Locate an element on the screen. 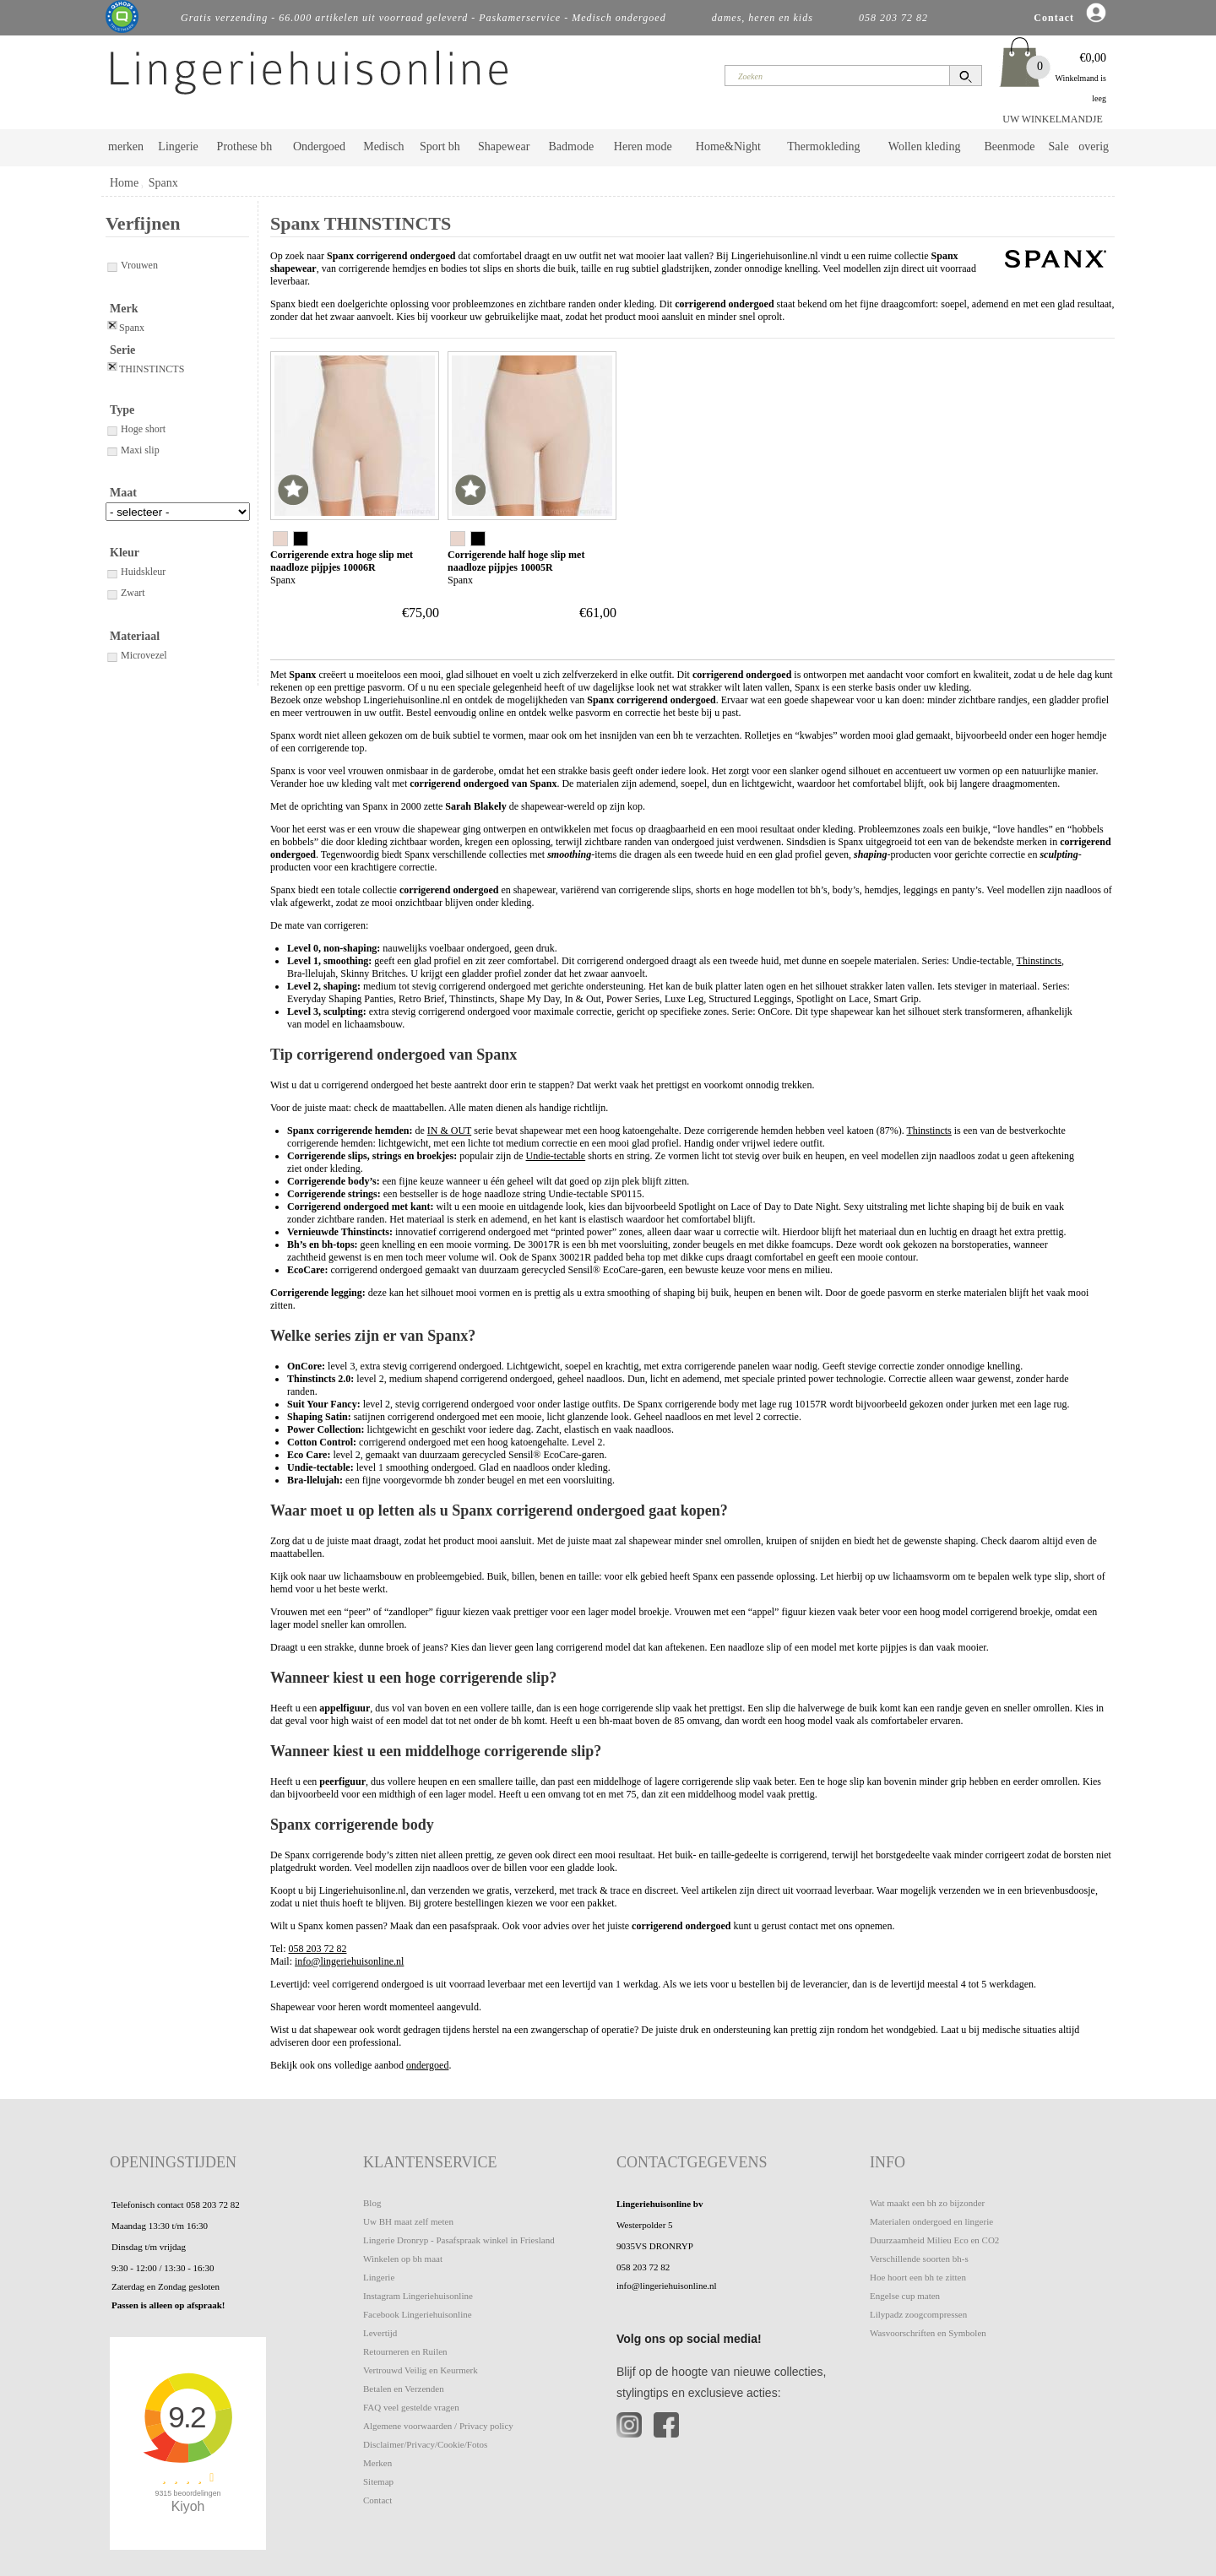 Image resolution: width=1216 pixels, height=2576 pixels. Zwart is located at coordinates (125, 593).